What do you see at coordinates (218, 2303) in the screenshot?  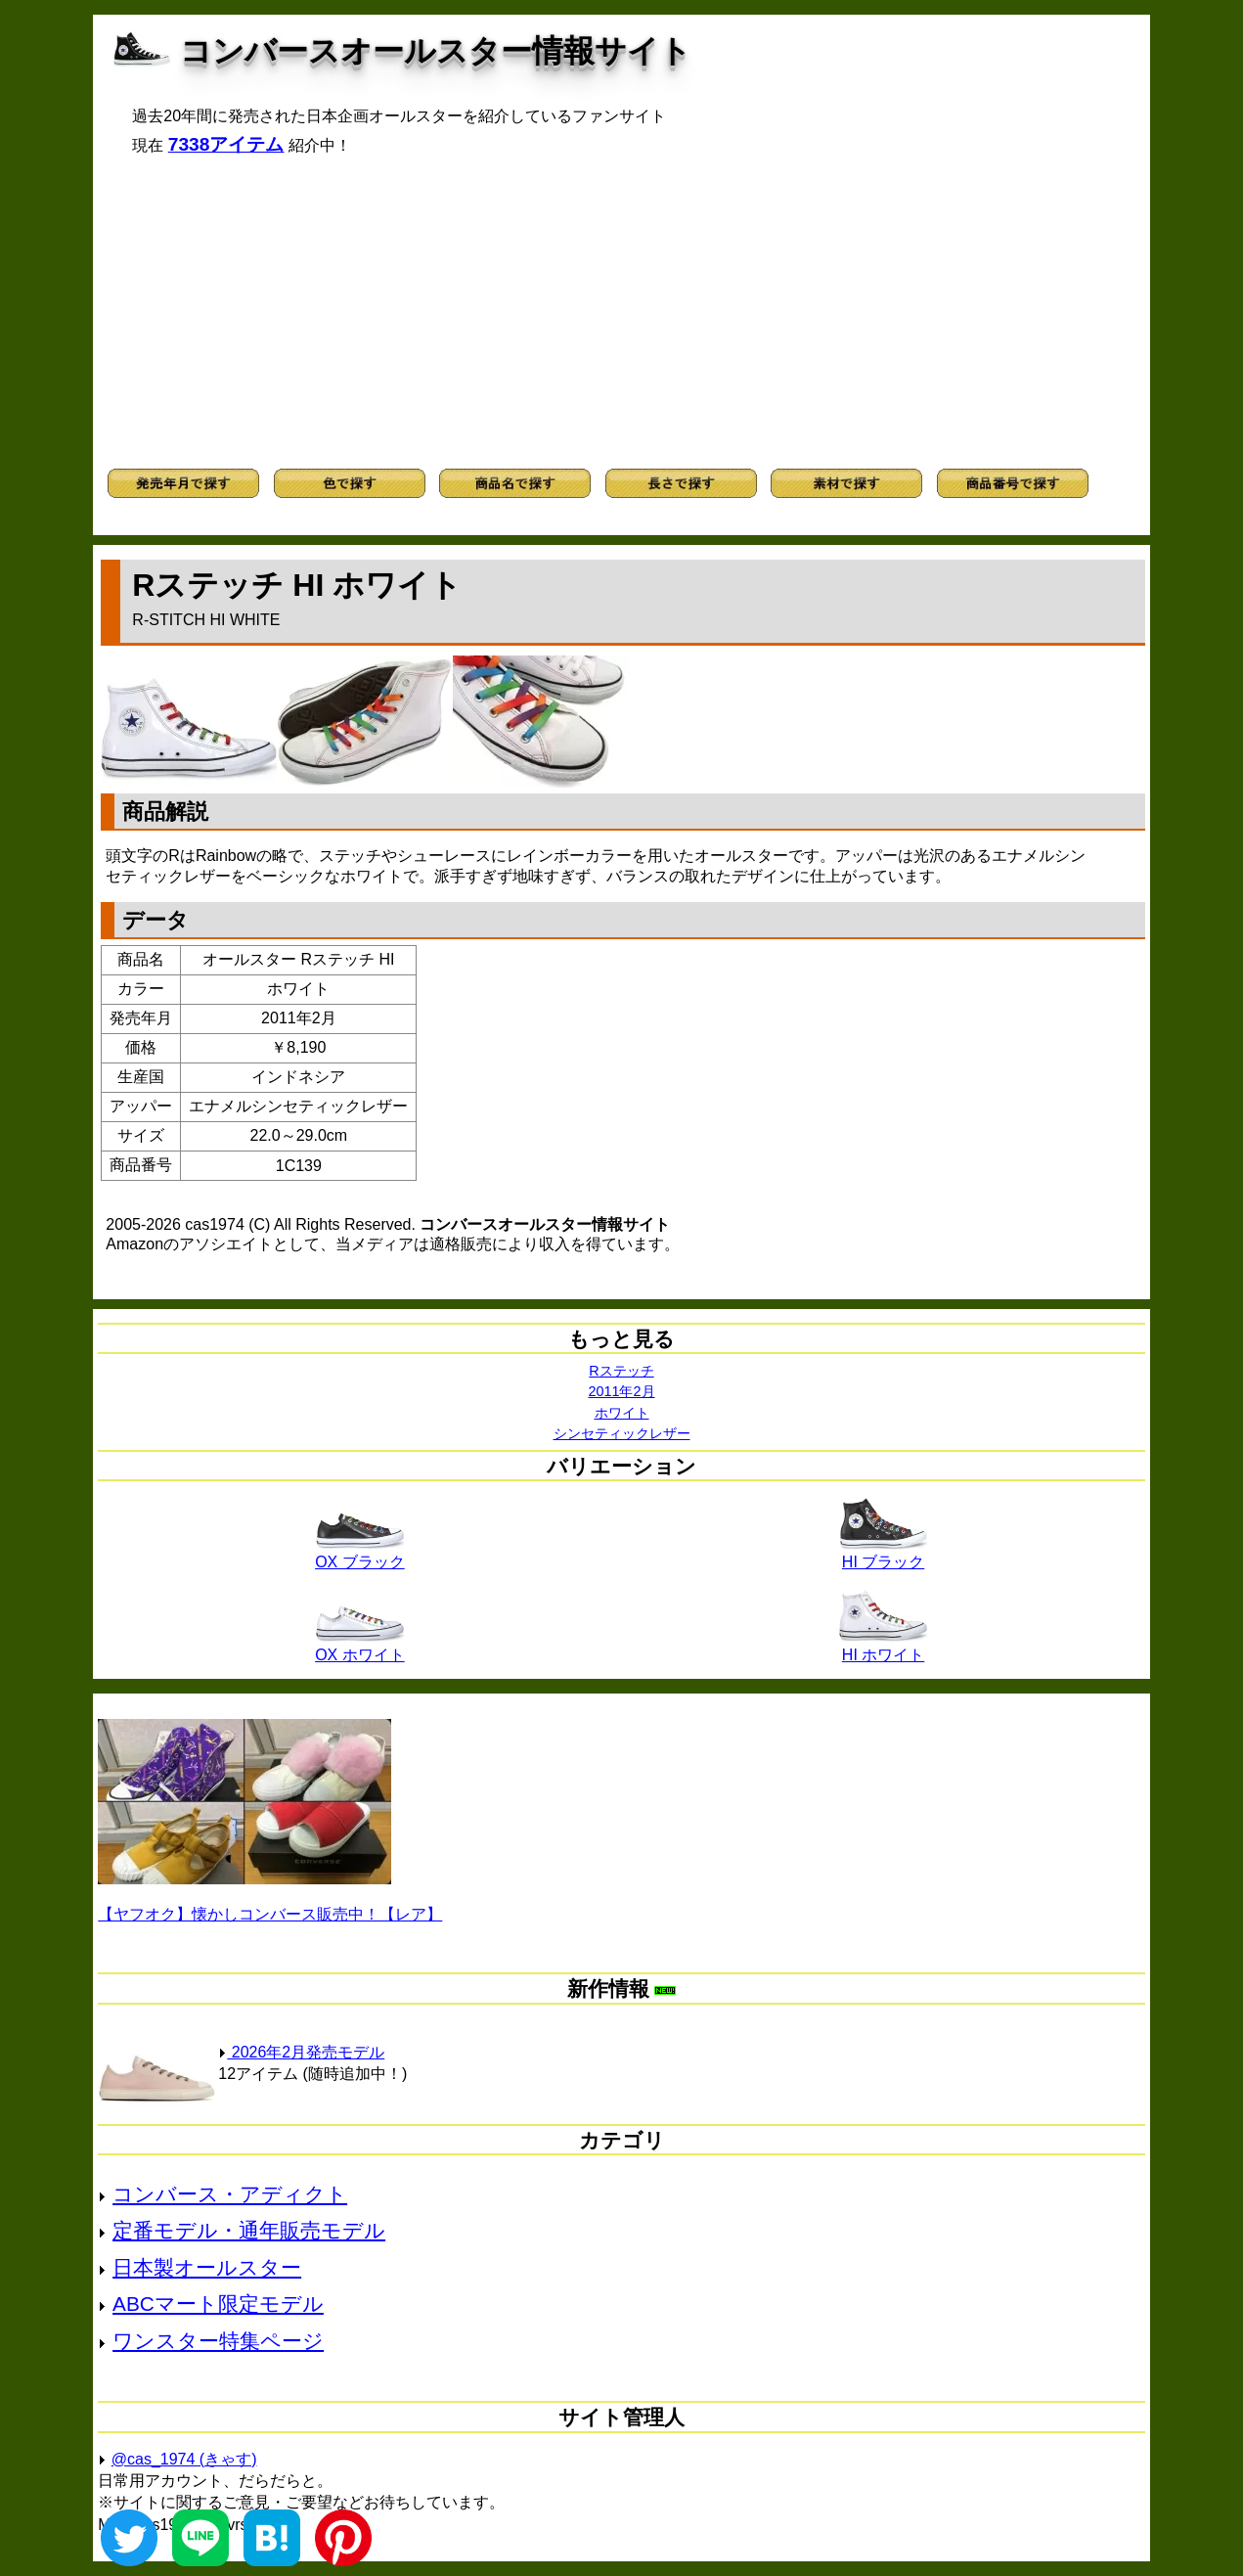 I see `ABCマート限定モデル` at bounding box center [218, 2303].